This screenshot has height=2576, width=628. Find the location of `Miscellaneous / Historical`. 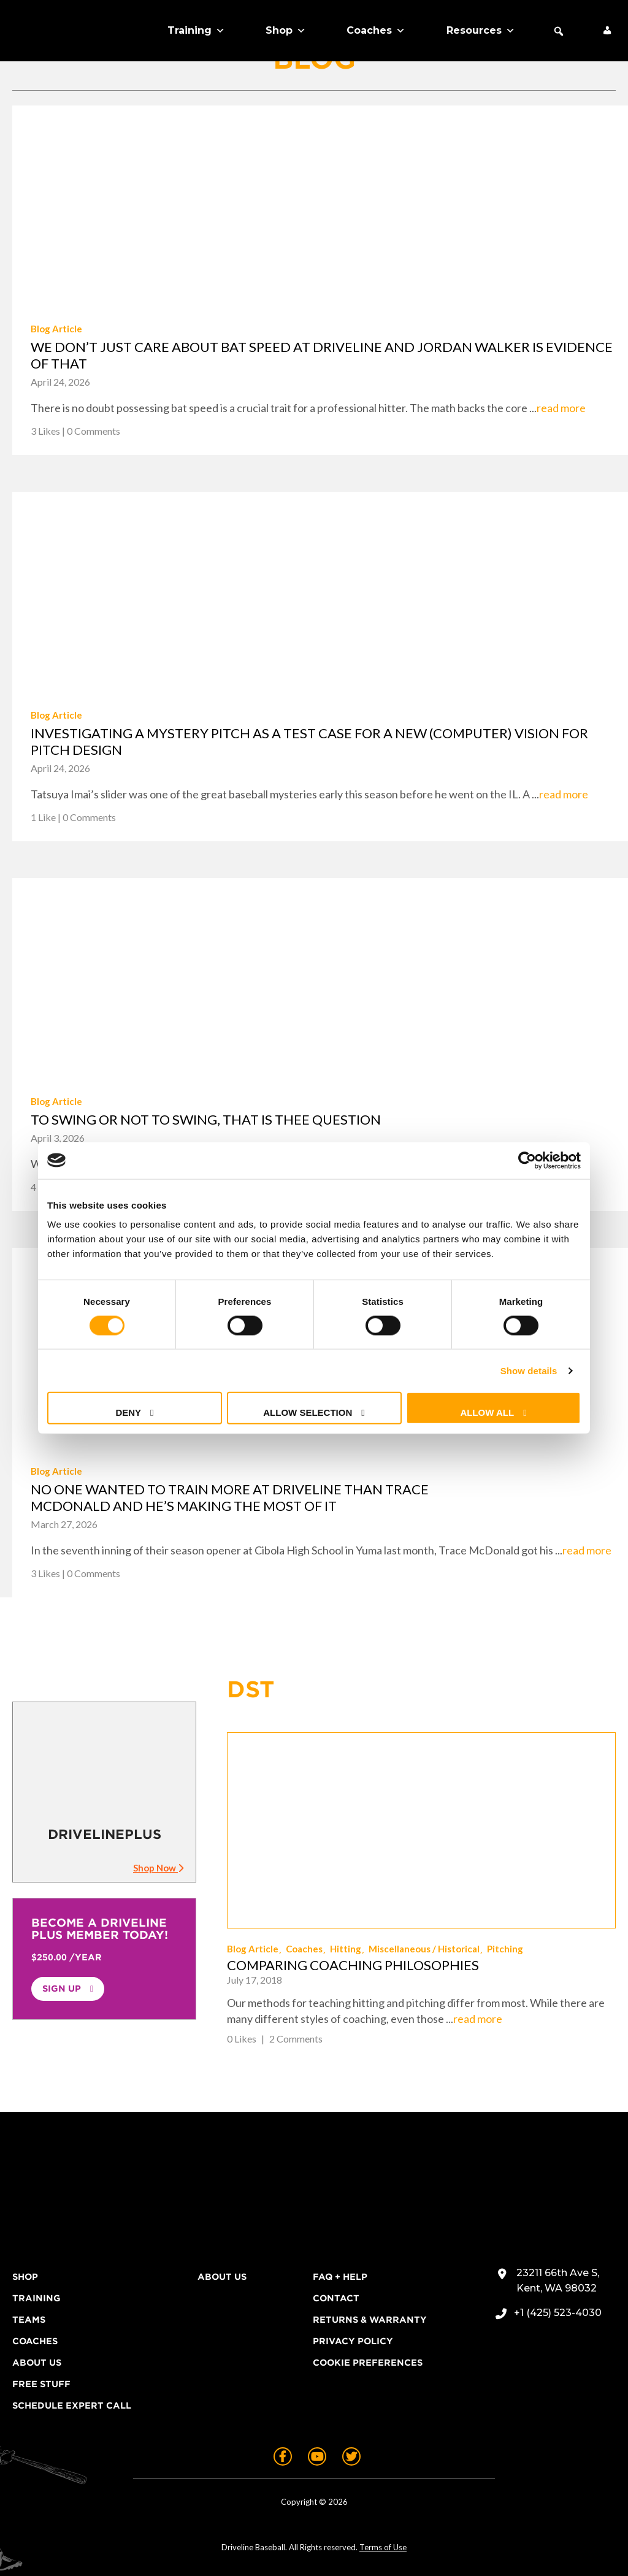

Miscellaneous / Historical is located at coordinates (424, 1948).